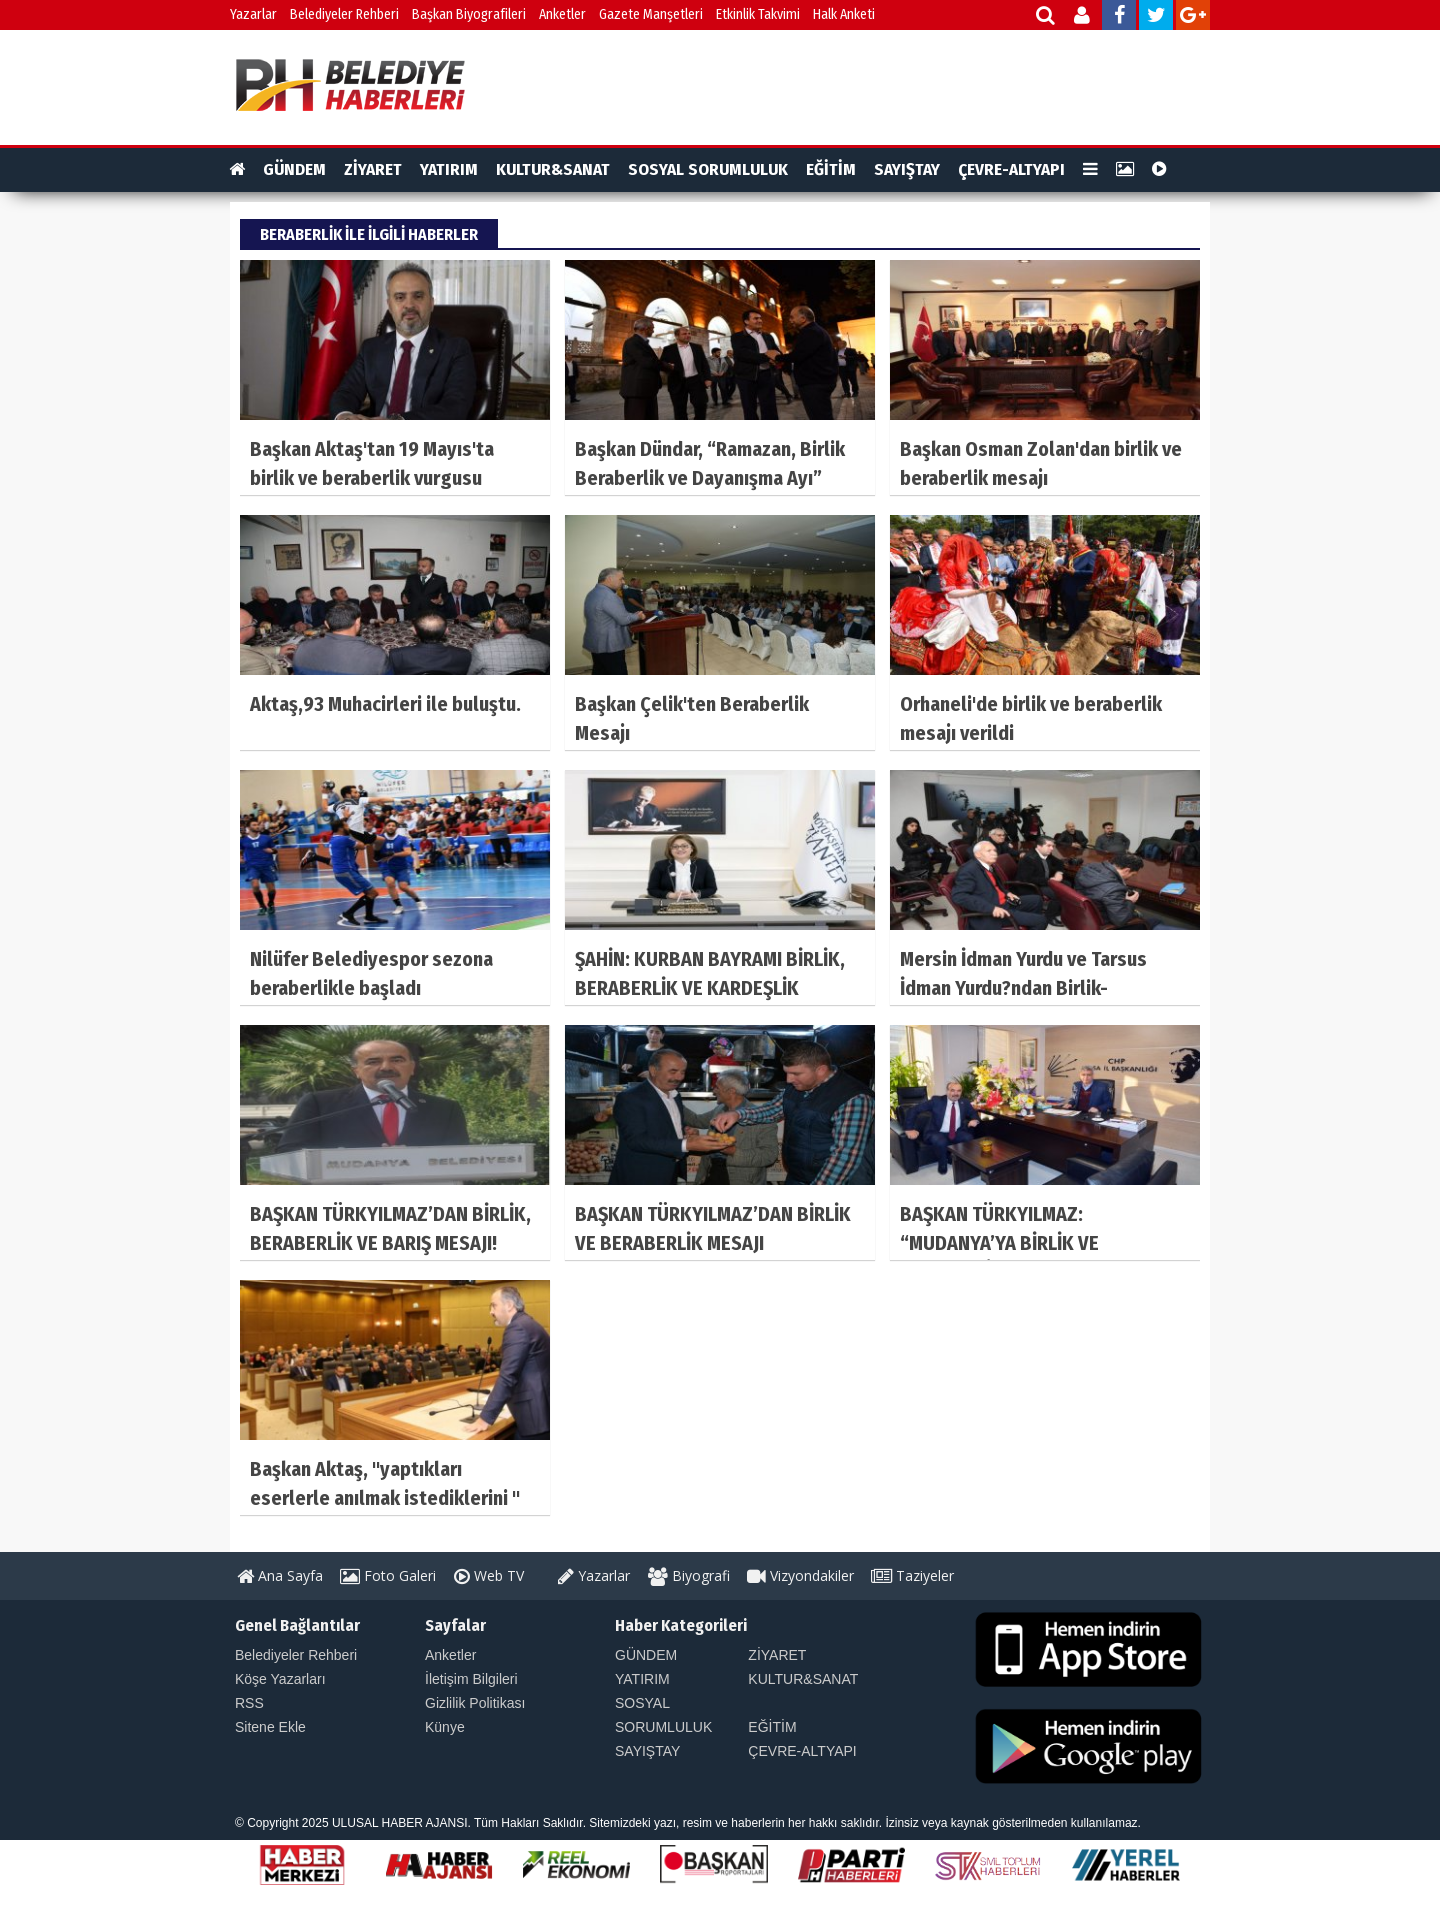  I want to click on Web TV, so click(489, 1575).